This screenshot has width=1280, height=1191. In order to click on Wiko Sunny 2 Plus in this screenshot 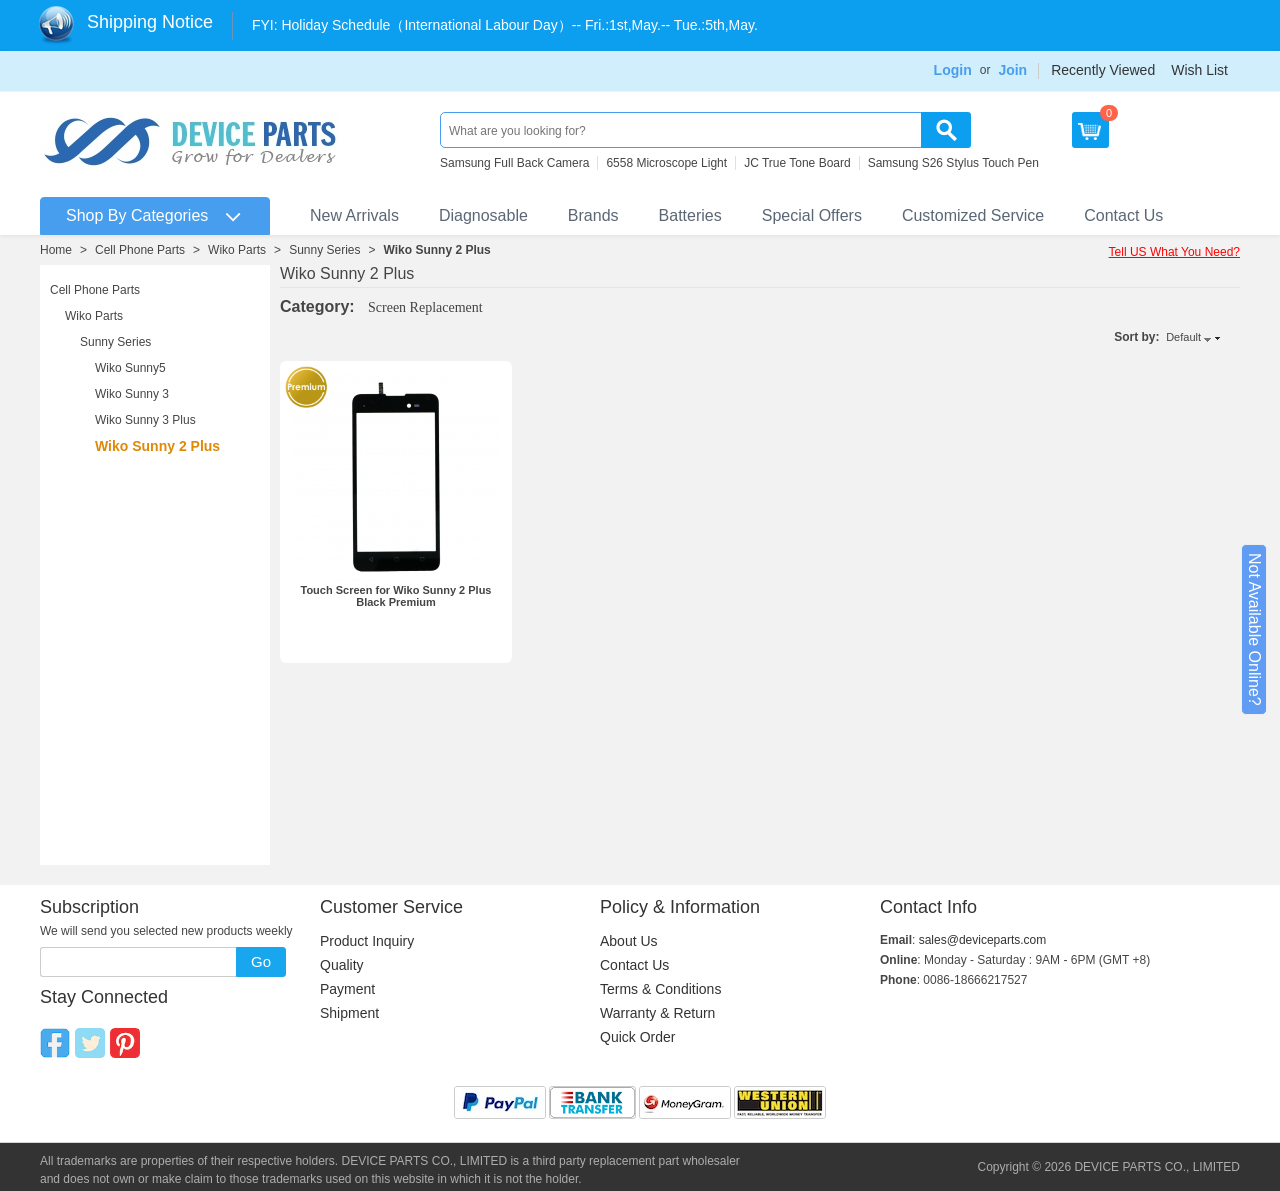, I will do `click(437, 250)`.